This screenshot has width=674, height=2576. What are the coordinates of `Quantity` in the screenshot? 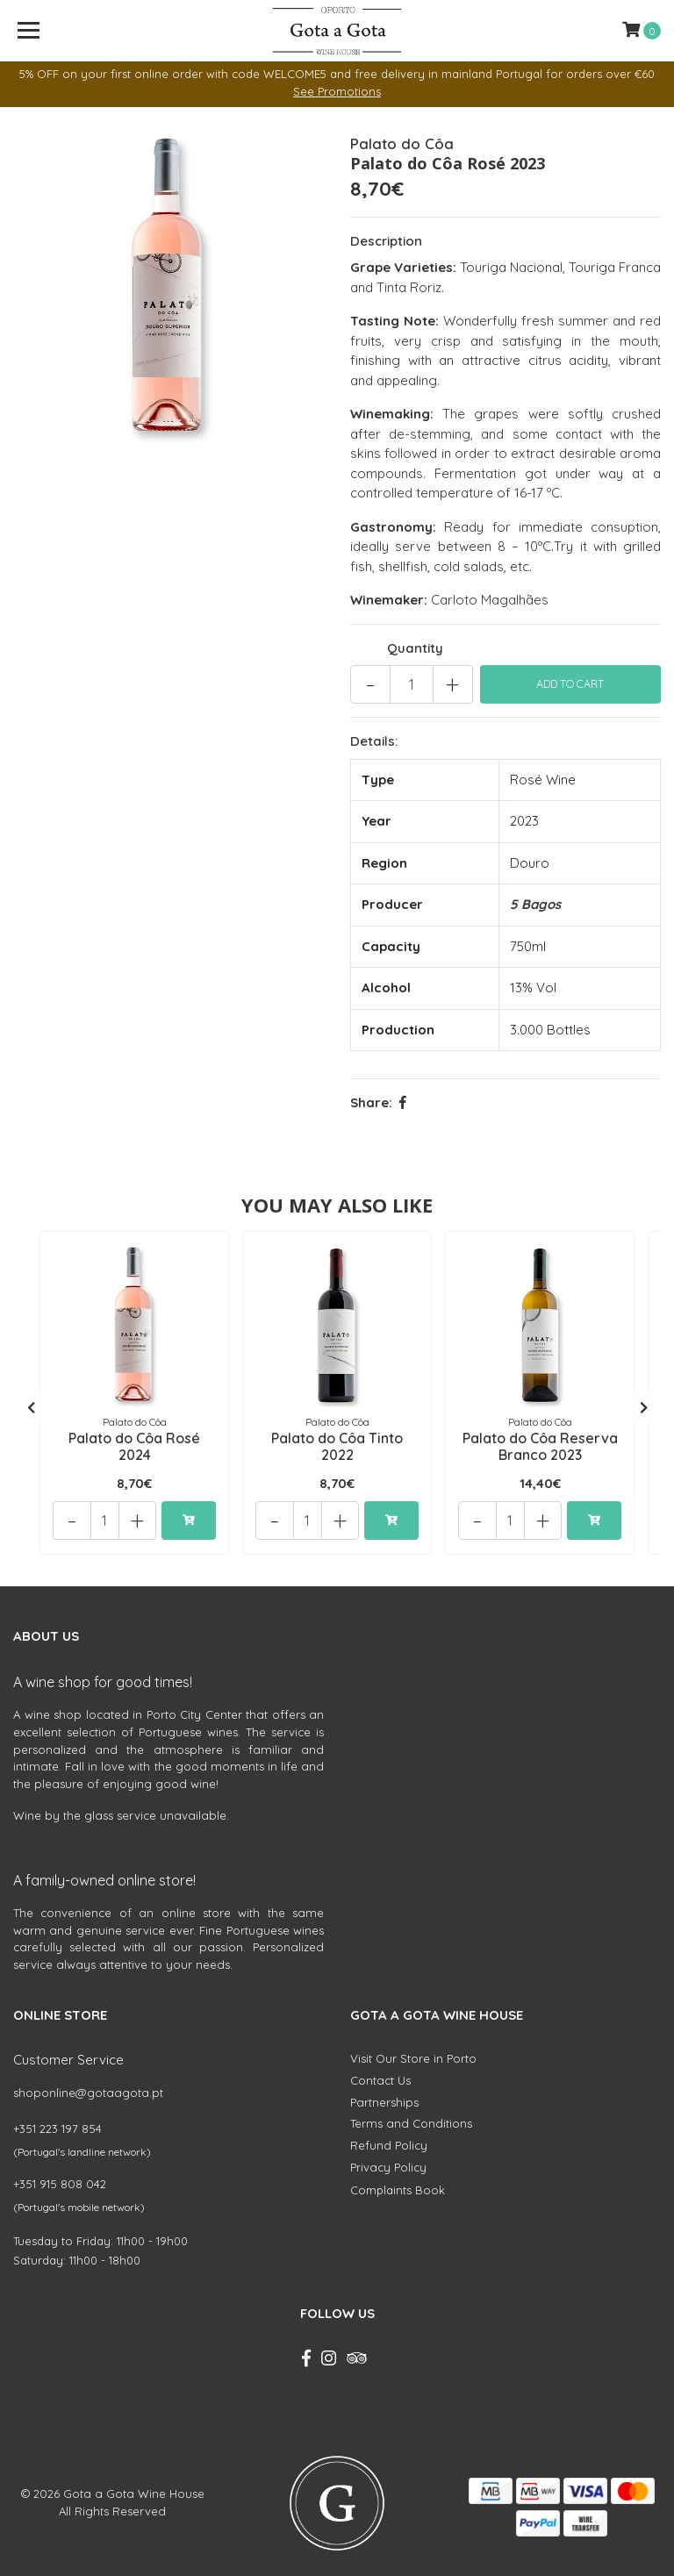 It's located at (415, 648).